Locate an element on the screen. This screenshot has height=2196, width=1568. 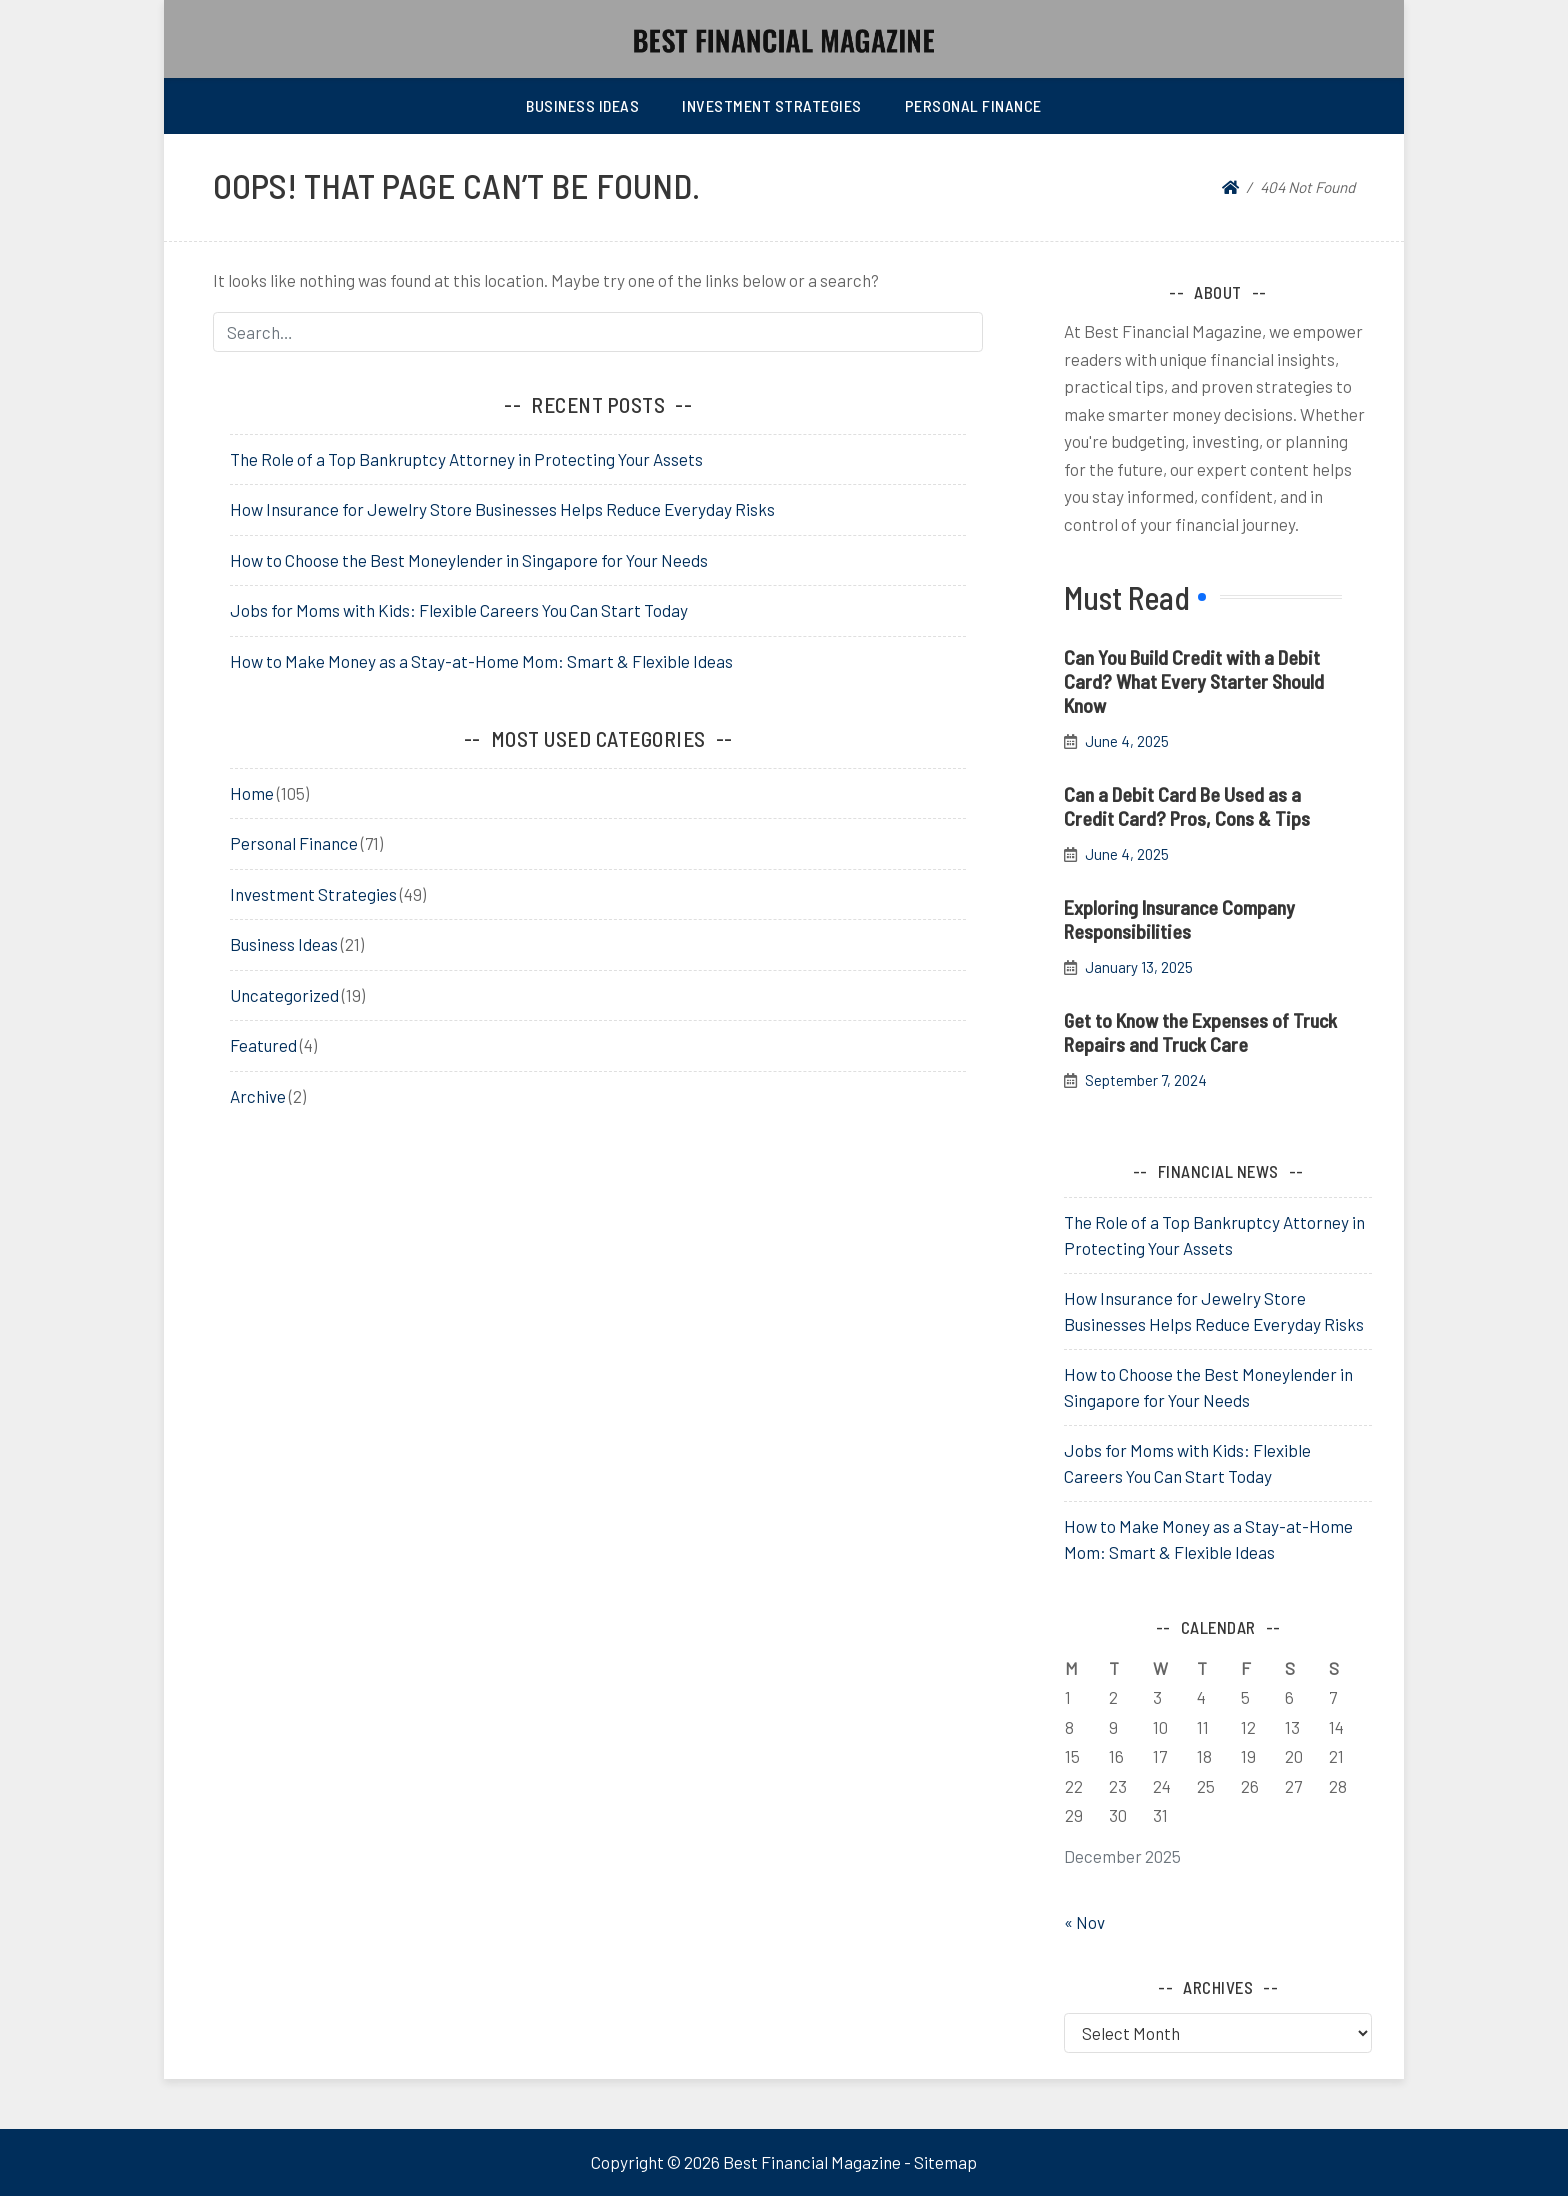
How Insurance for Jewelry Store Businesses Helps Reduce Everyday Risks is located at coordinates (502, 509).